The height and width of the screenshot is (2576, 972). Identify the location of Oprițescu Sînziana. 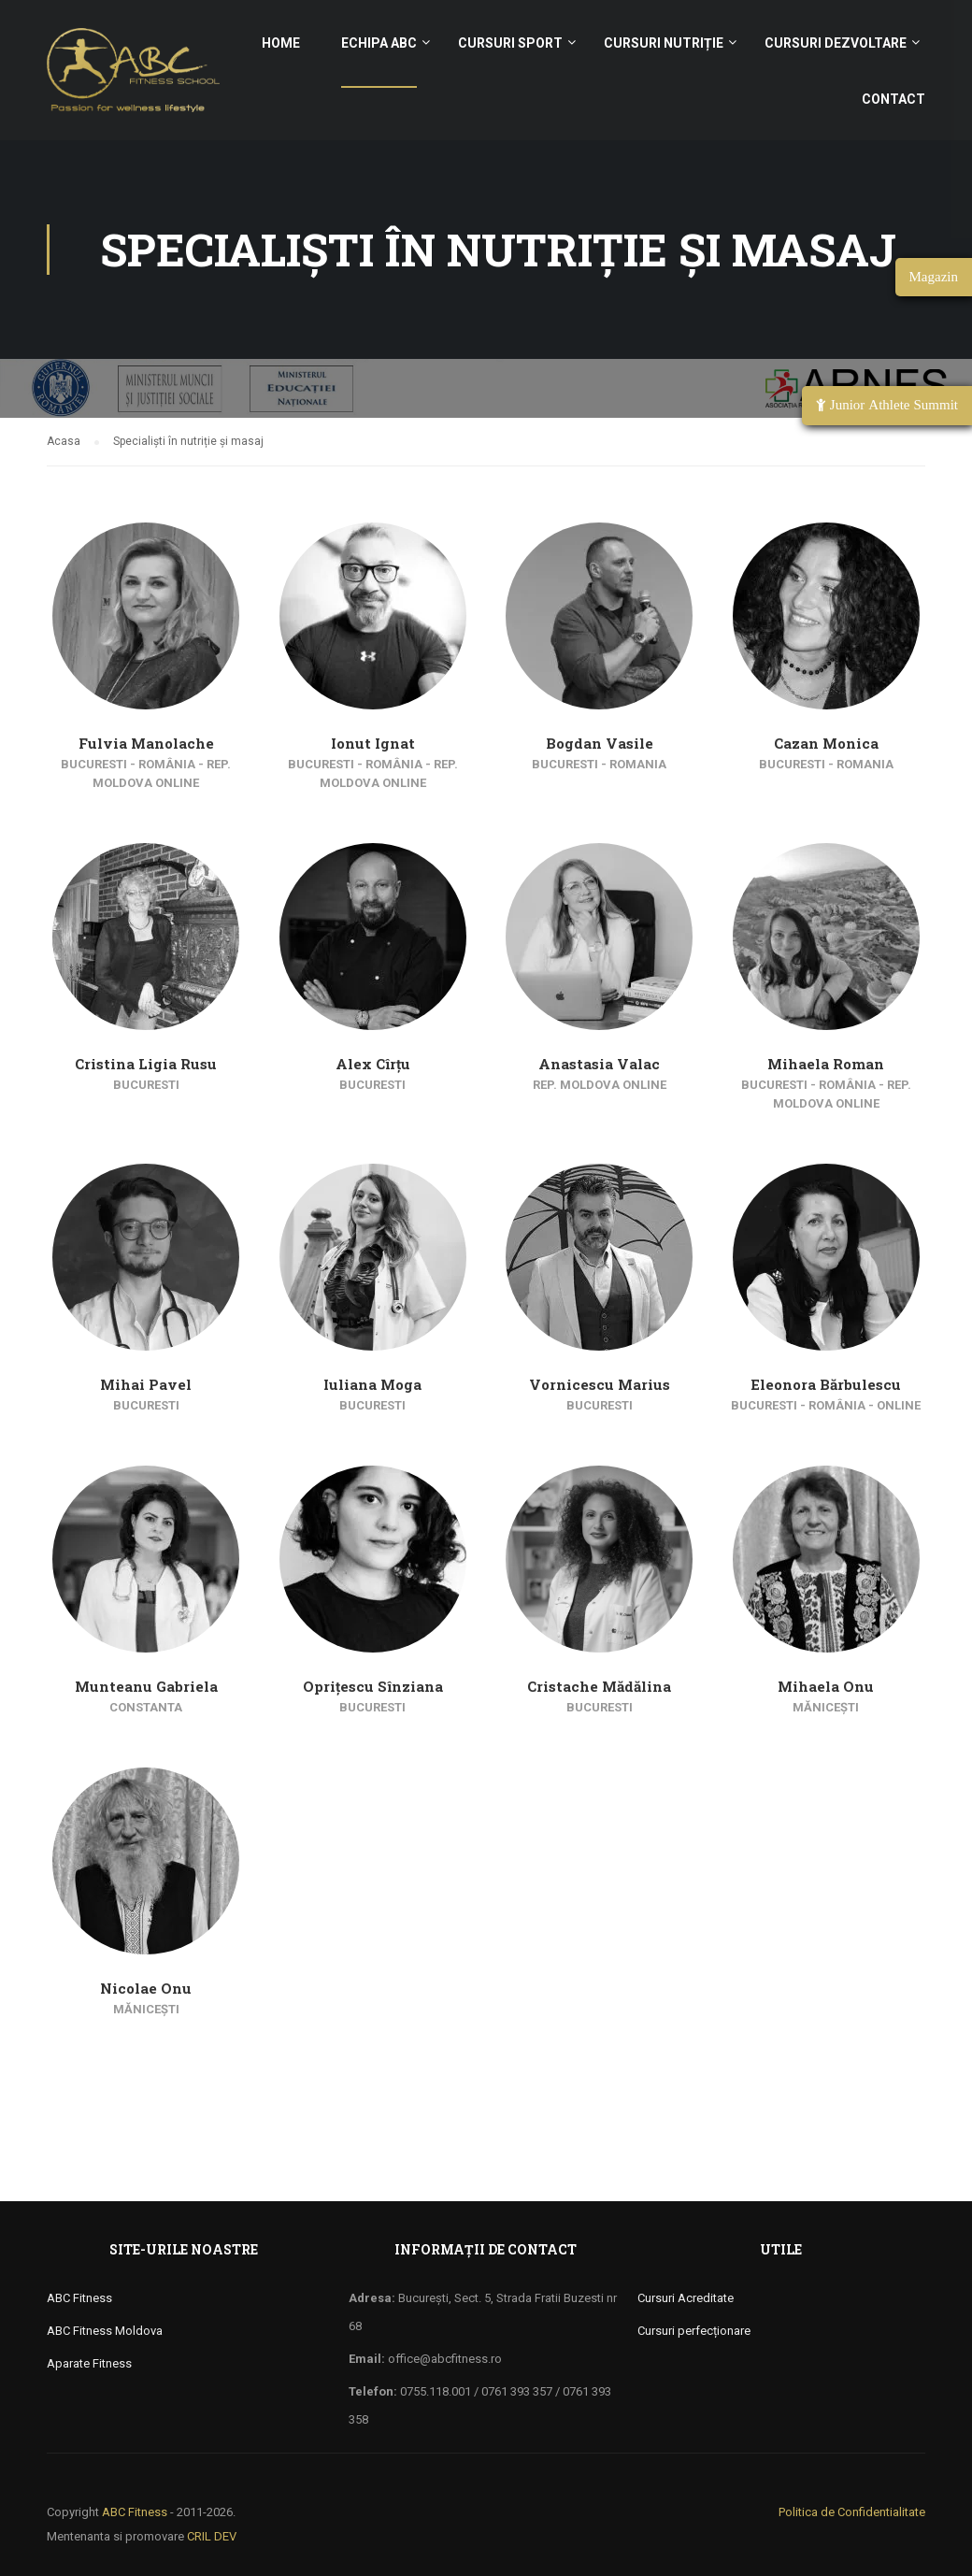
(373, 1686).